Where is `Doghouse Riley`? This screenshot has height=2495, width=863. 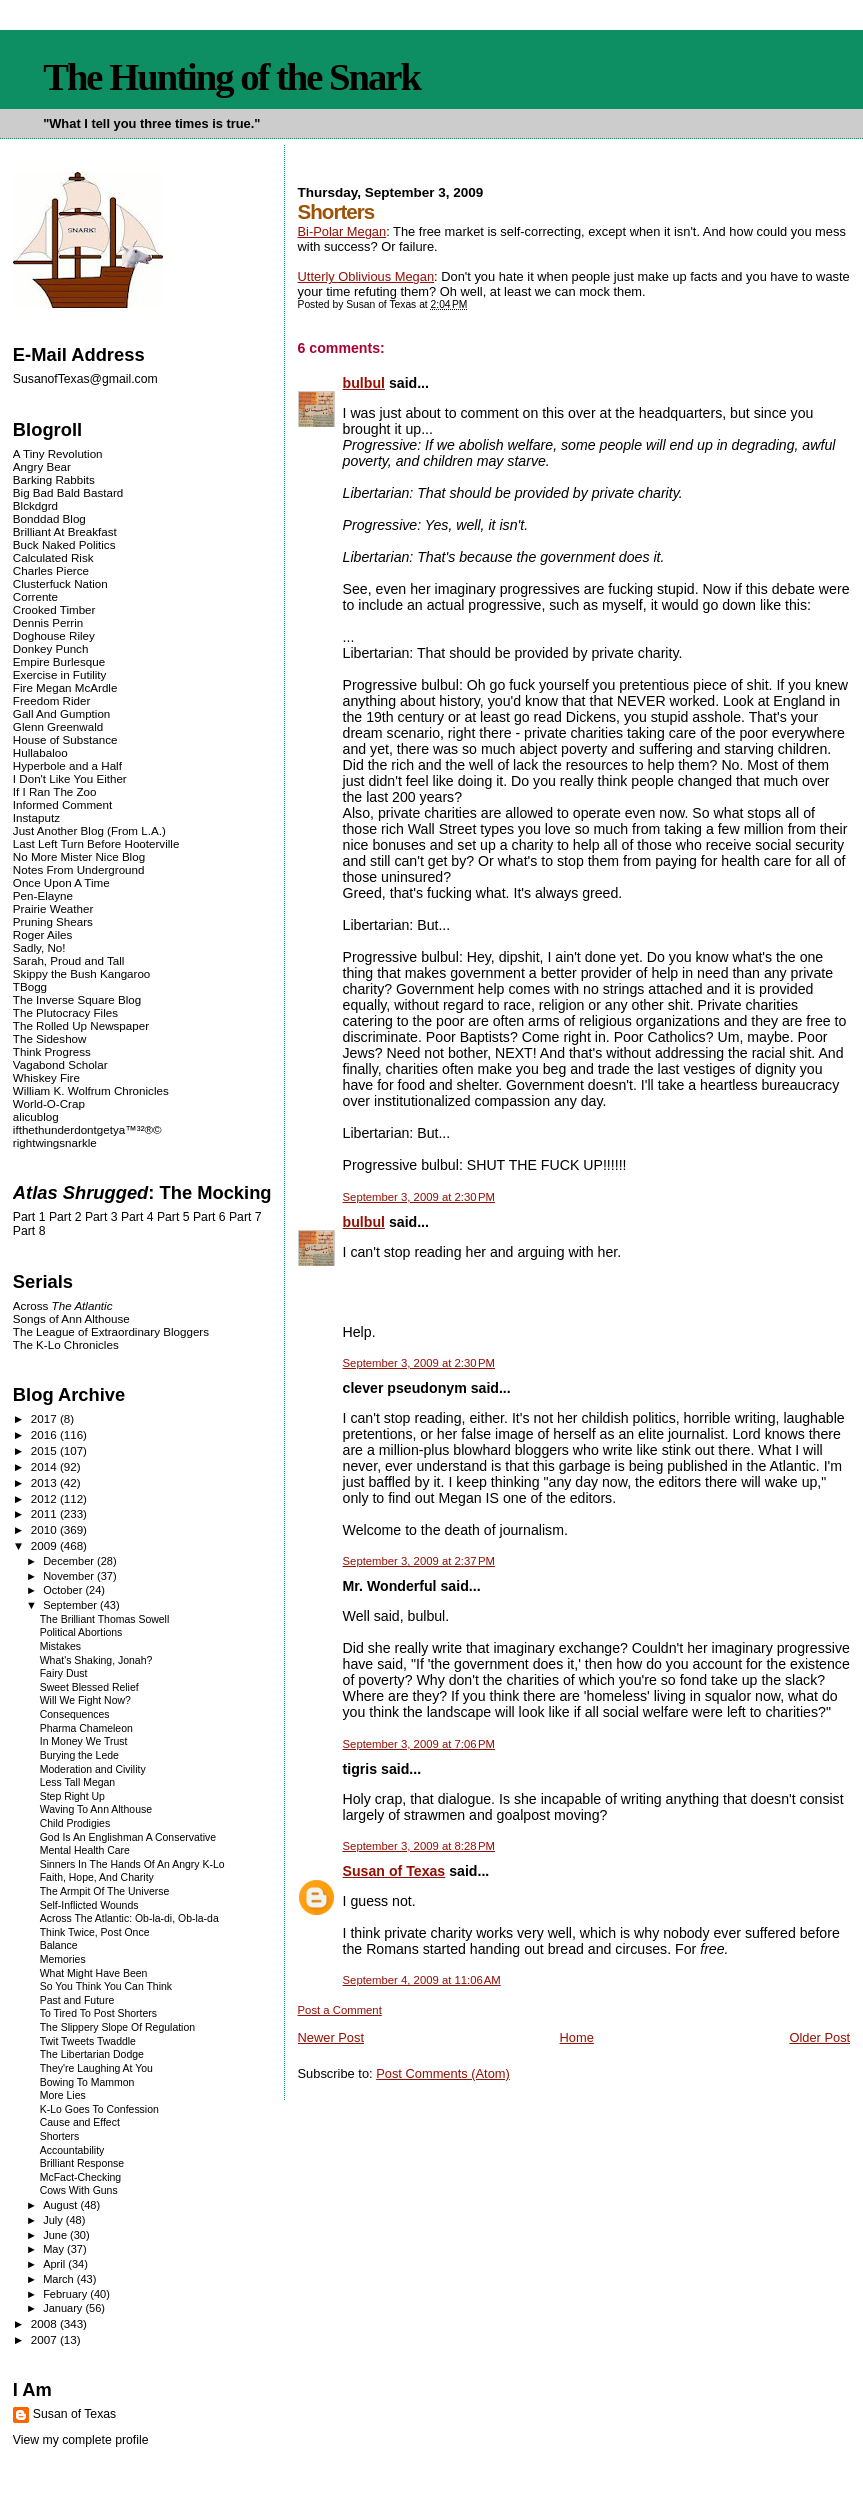
Doghouse Riley is located at coordinates (54, 635).